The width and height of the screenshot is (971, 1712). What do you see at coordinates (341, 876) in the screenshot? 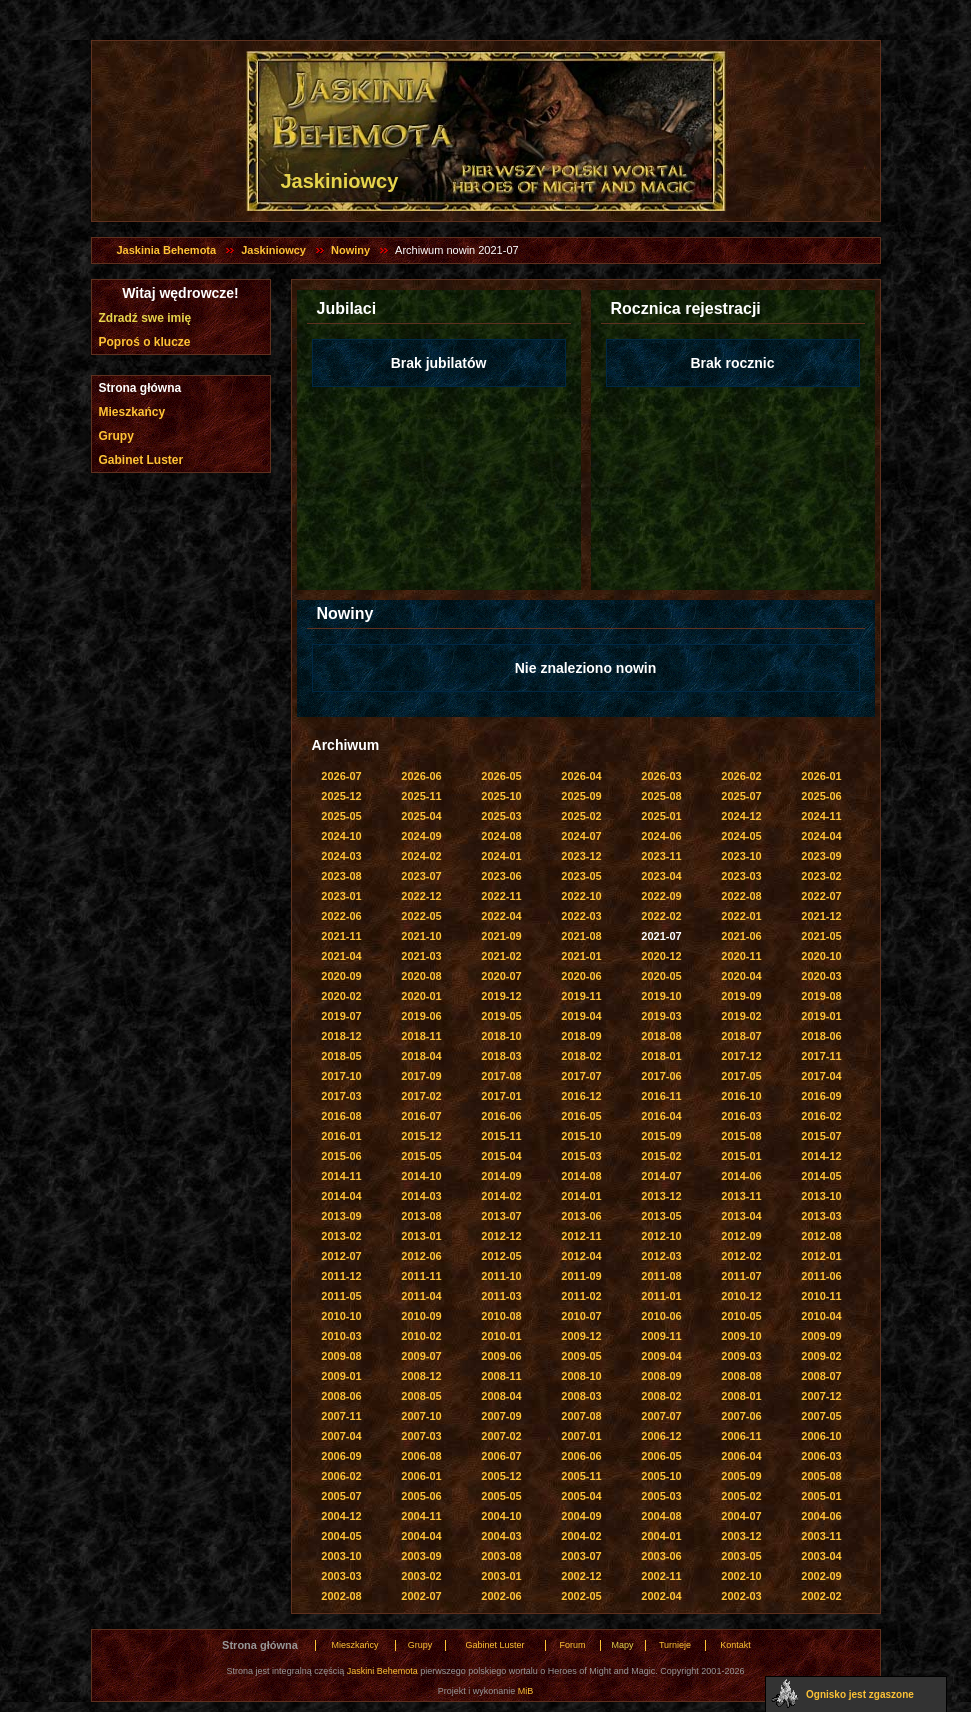
I see `2023-08` at bounding box center [341, 876].